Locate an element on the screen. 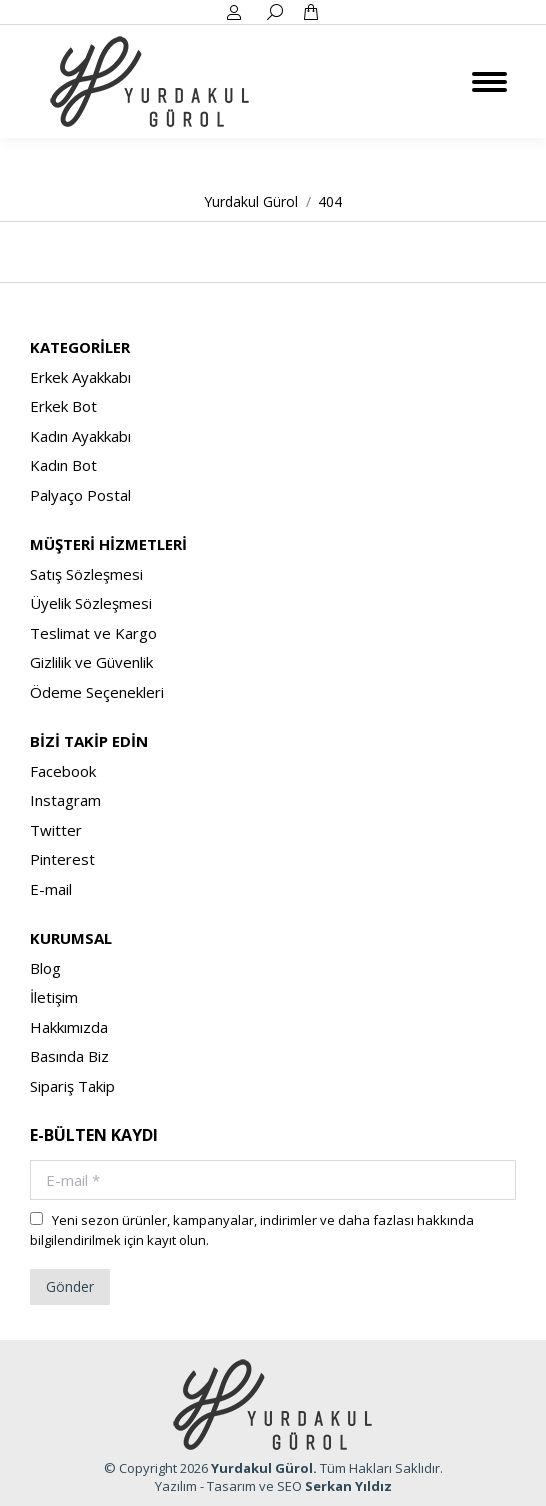 The height and width of the screenshot is (1506, 546). Instagram is located at coordinates (65, 800).